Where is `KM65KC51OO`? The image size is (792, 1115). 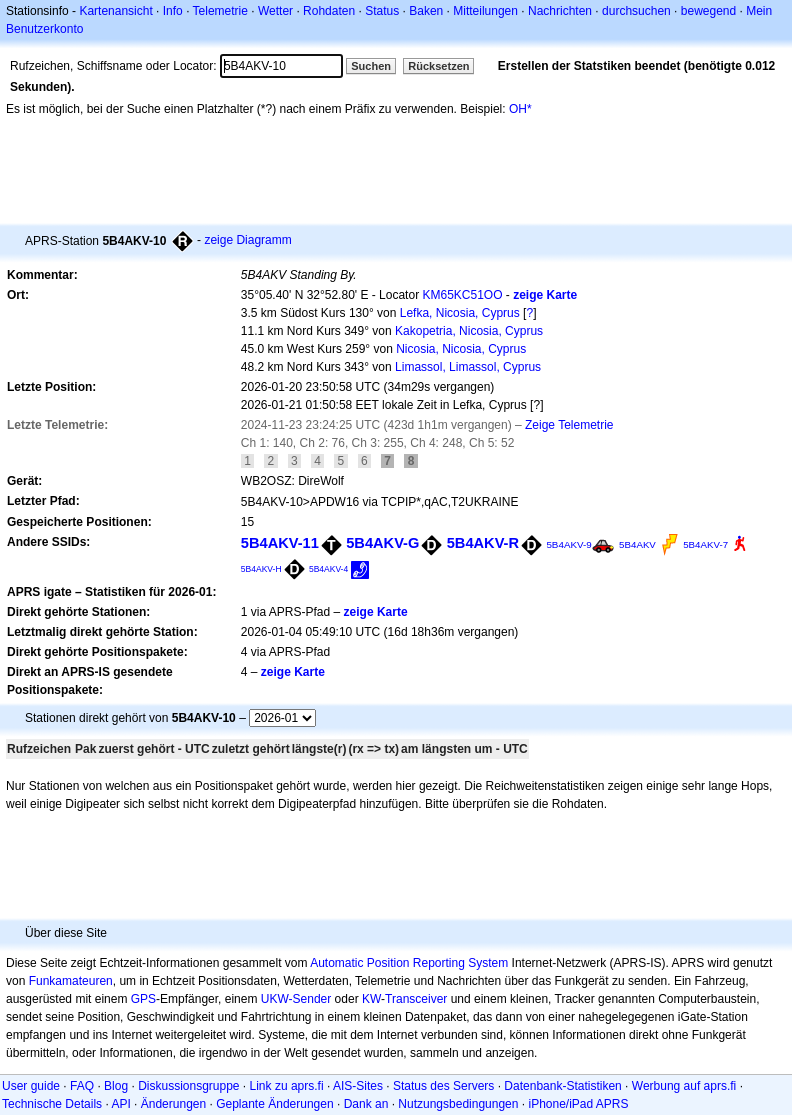 KM65KC51OO is located at coordinates (462, 295).